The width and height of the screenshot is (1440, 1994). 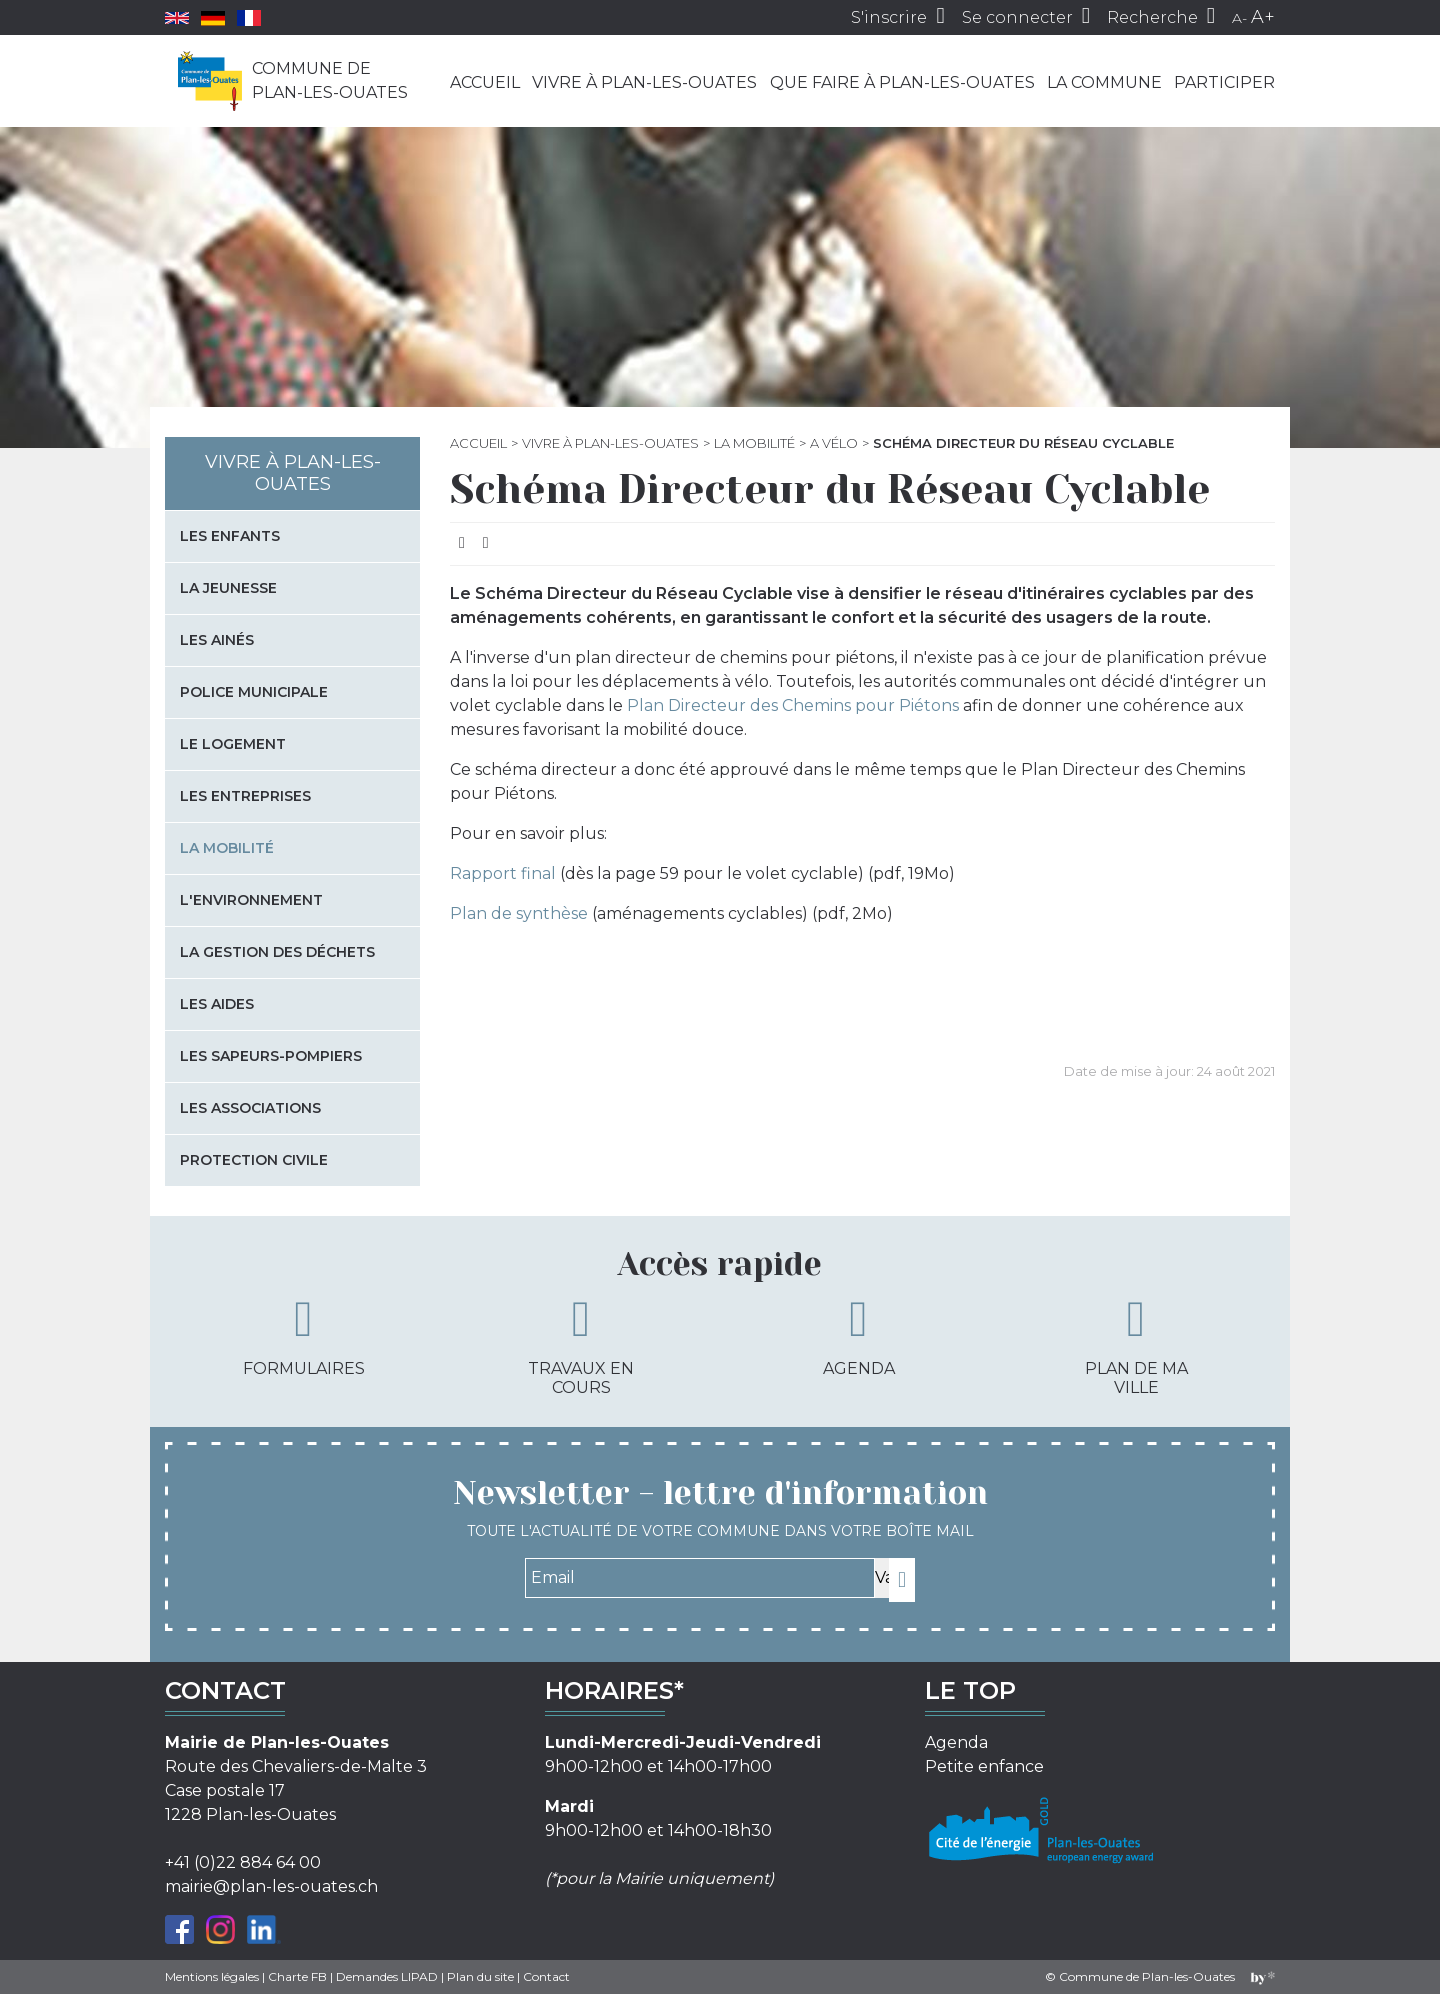 I want to click on La commune, so click(x=1104, y=82).